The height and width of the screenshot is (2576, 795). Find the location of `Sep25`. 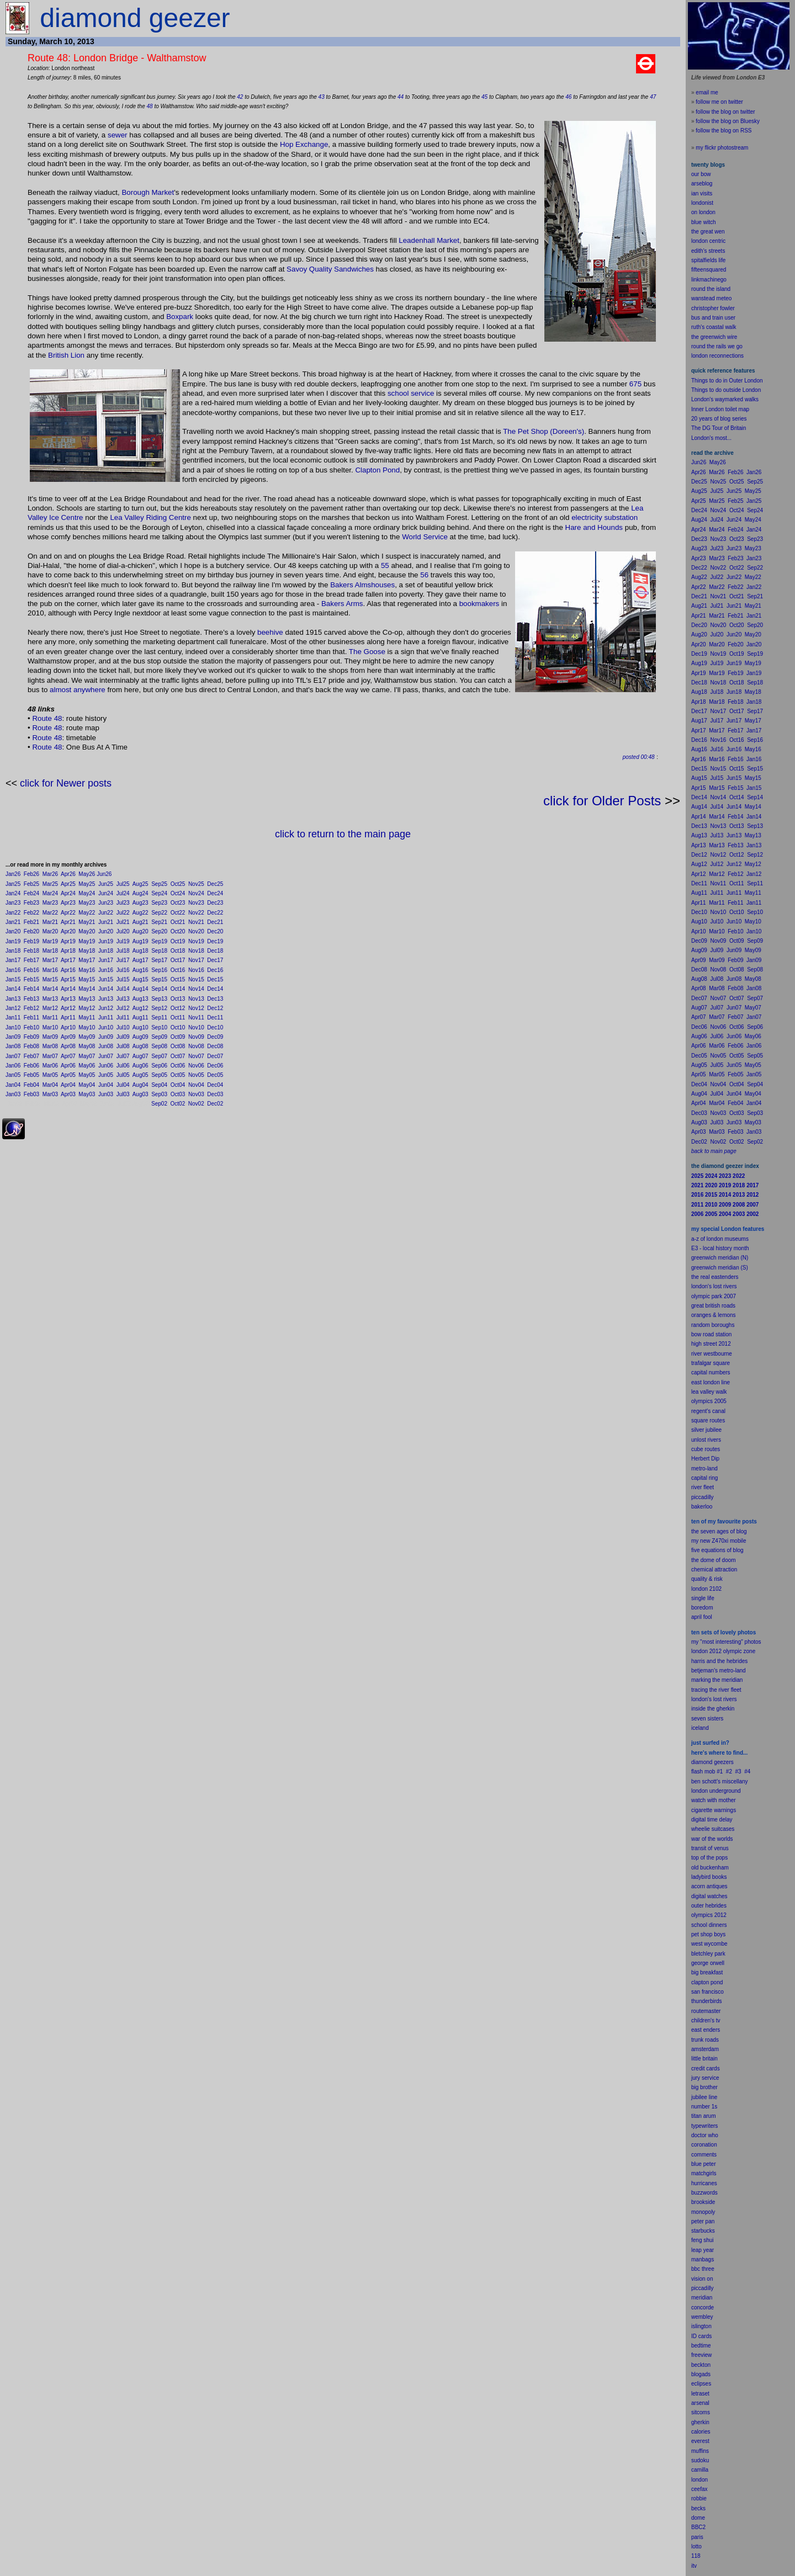

Sep25 is located at coordinates (159, 884).